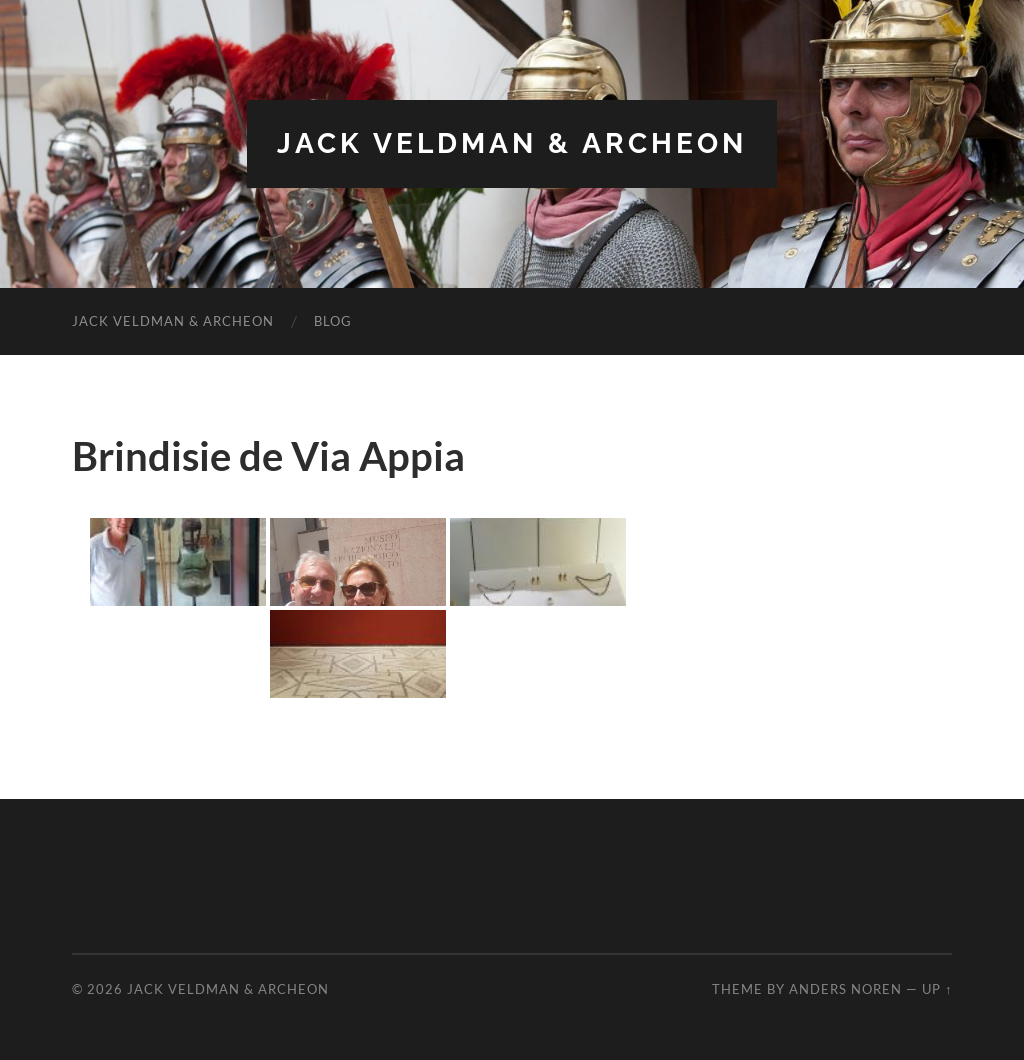  What do you see at coordinates (937, 989) in the screenshot?
I see `Up ↑` at bounding box center [937, 989].